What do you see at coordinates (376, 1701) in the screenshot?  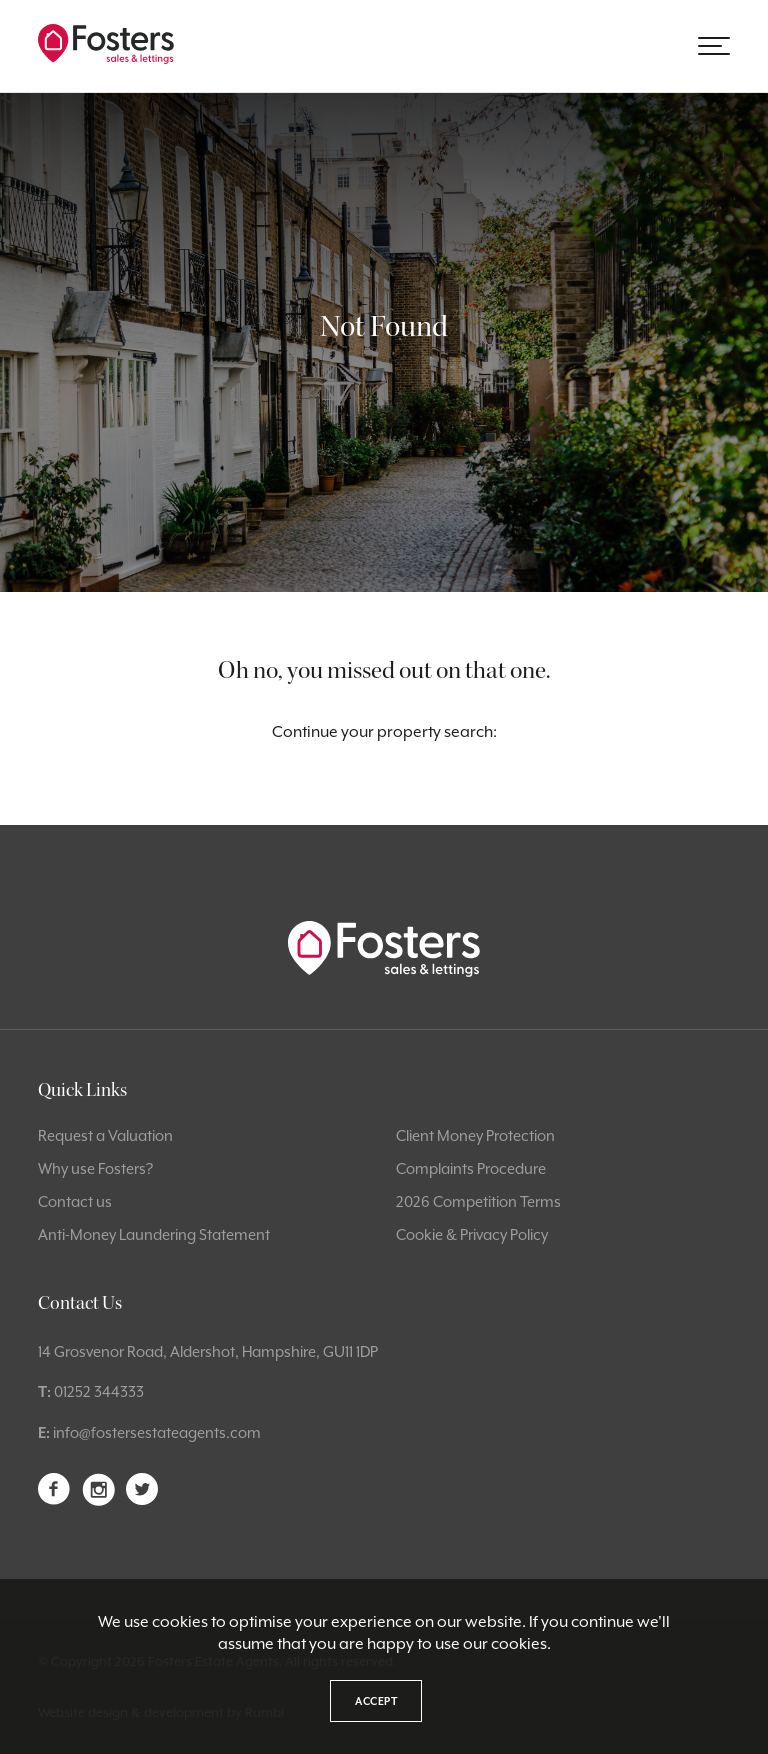 I see `Accept [button]` at bounding box center [376, 1701].